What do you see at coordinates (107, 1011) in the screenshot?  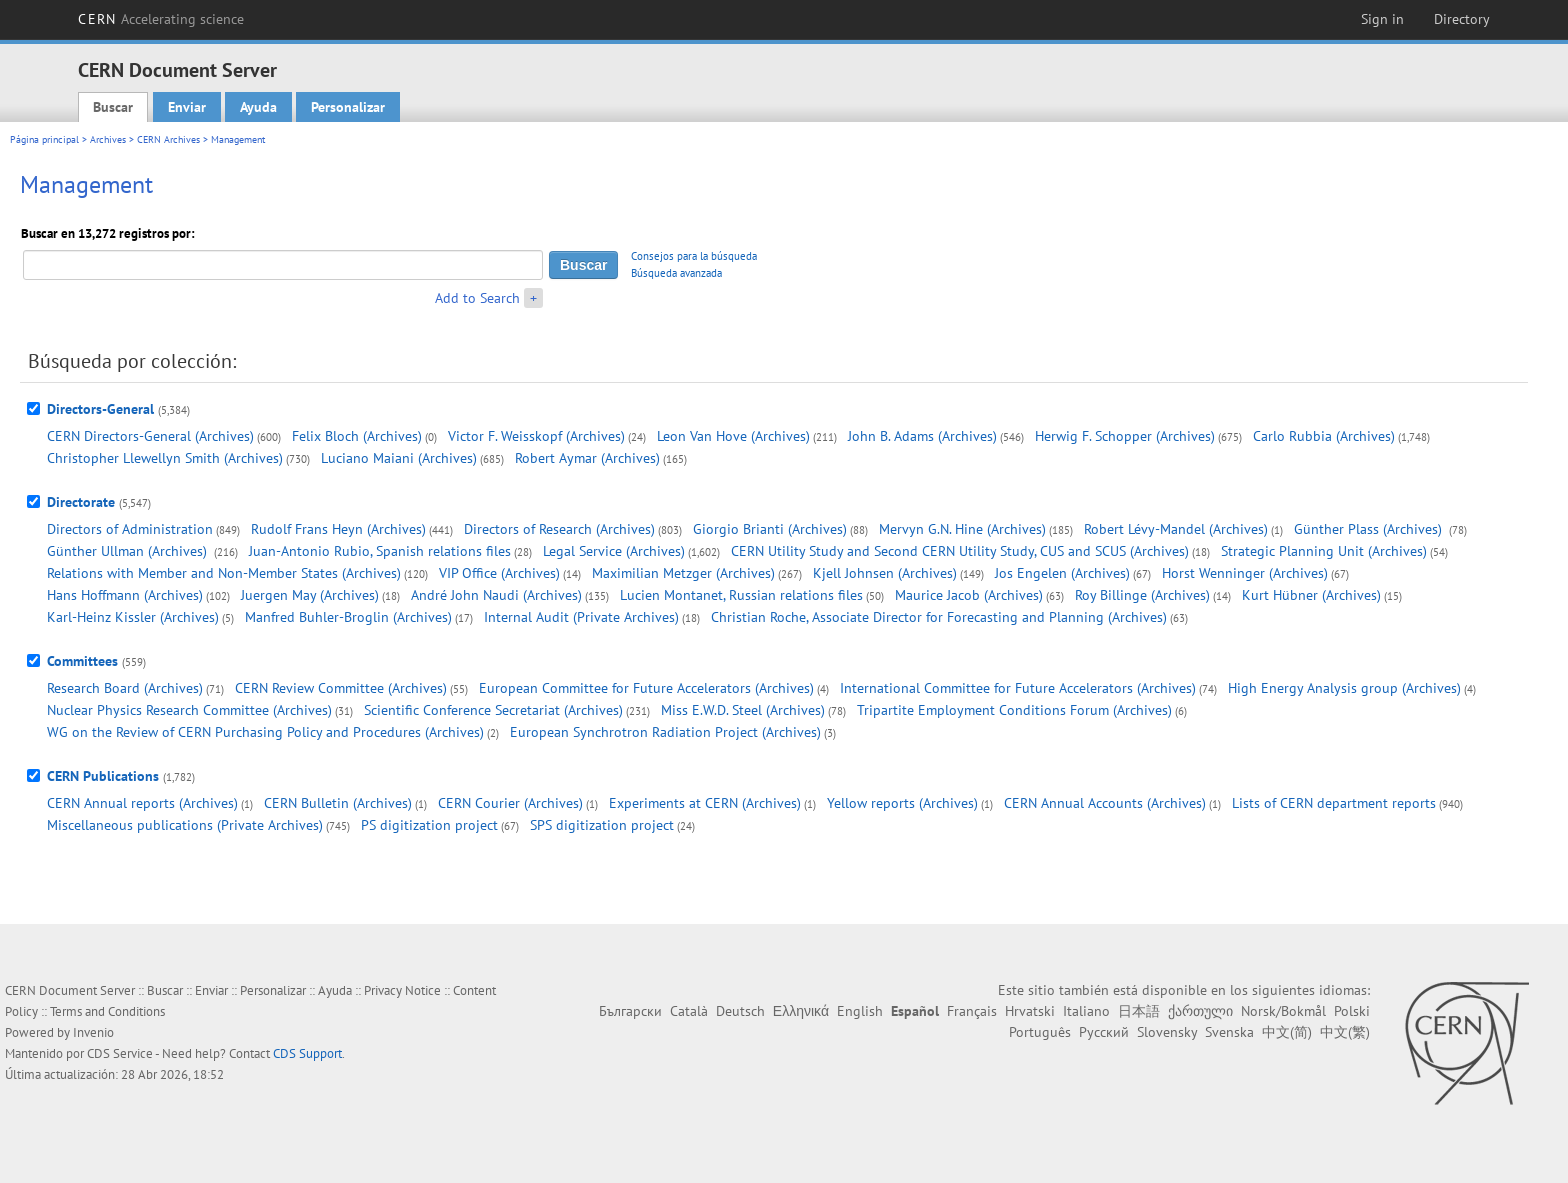 I see `Terms and Conditions` at bounding box center [107, 1011].